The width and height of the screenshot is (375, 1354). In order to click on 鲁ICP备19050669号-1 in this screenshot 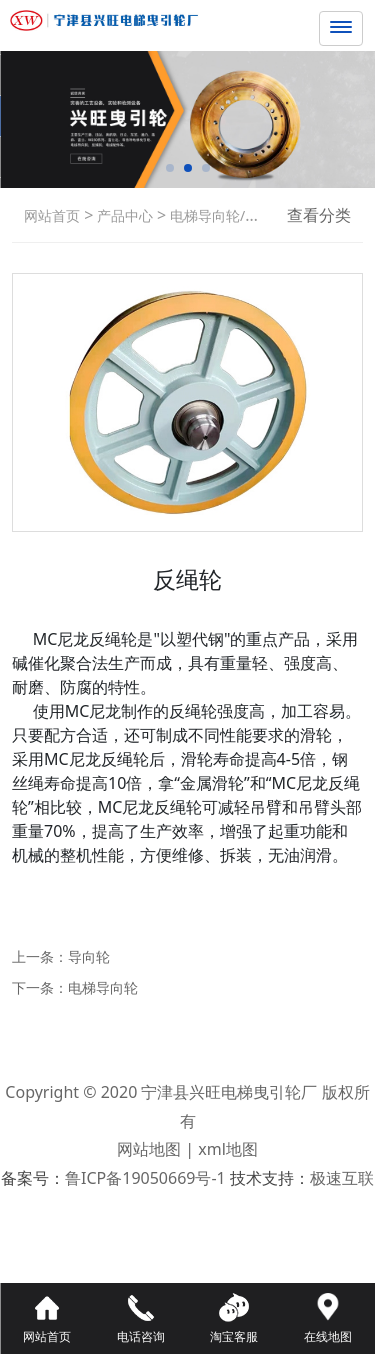, I will do `click(145, 1178)`.